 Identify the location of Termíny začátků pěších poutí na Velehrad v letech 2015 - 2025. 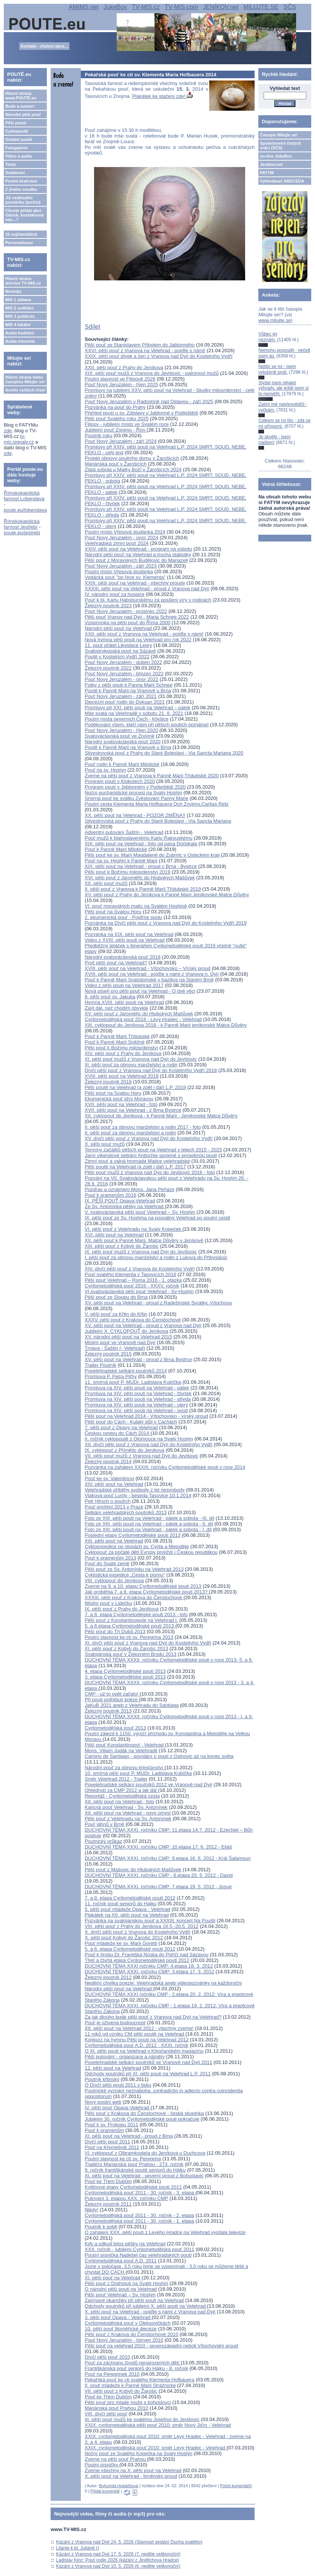
(153, 1150).